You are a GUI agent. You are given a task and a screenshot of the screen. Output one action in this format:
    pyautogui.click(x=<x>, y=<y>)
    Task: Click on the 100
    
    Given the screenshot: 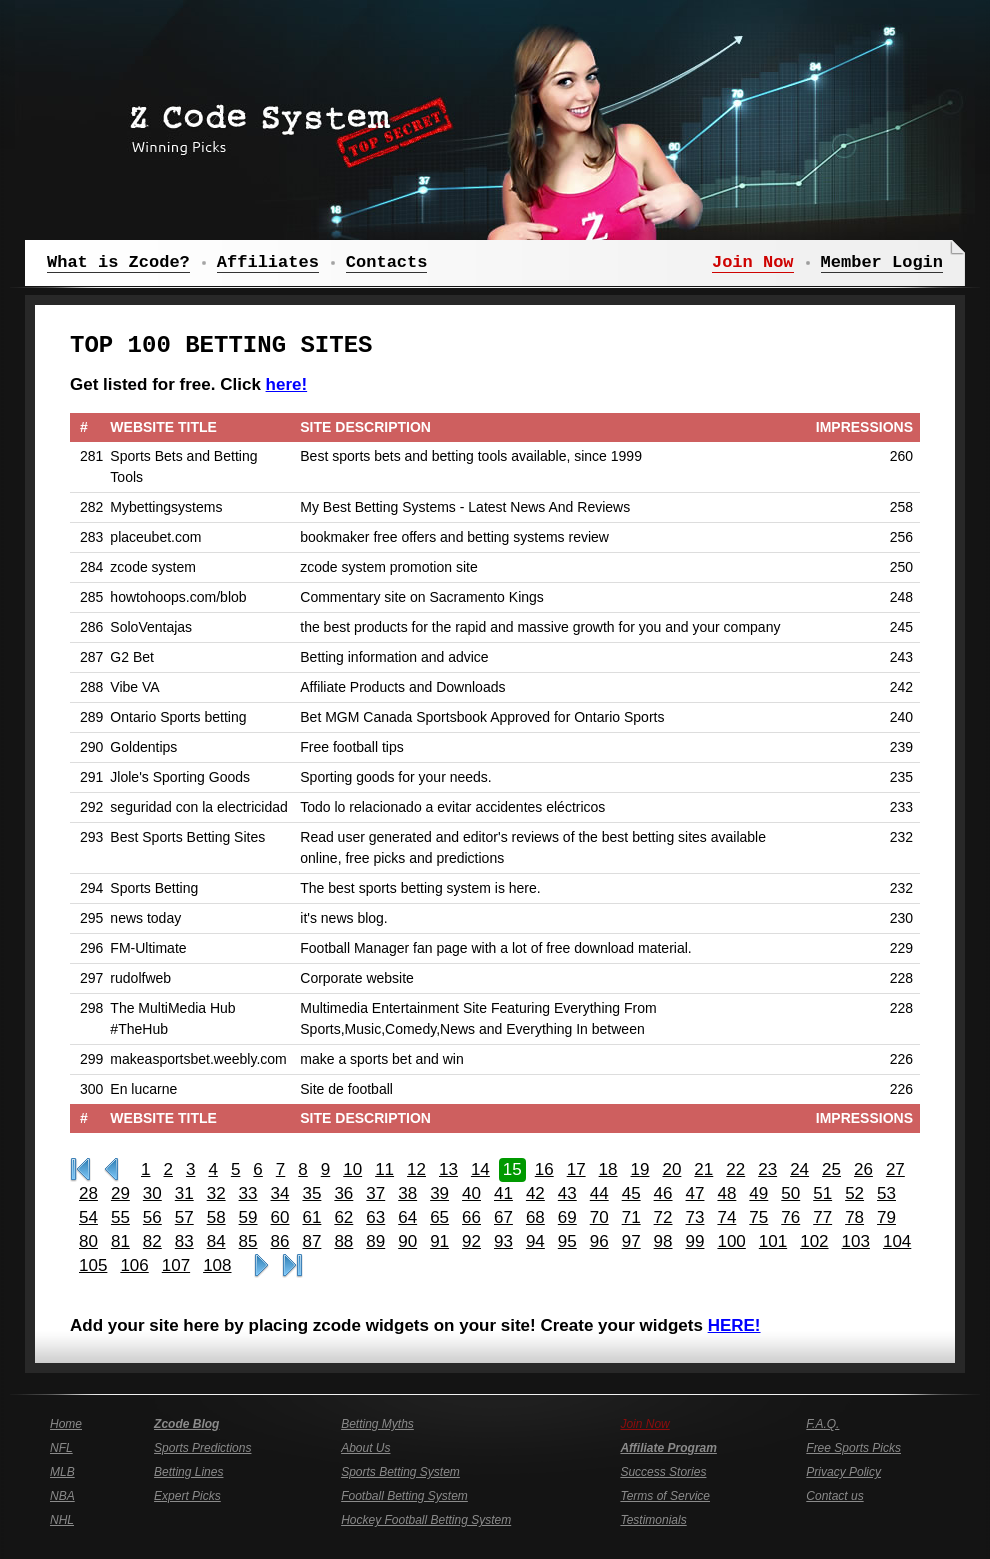 What is the action you would take?
    pyautogui.click(x=731, y=1241)
    